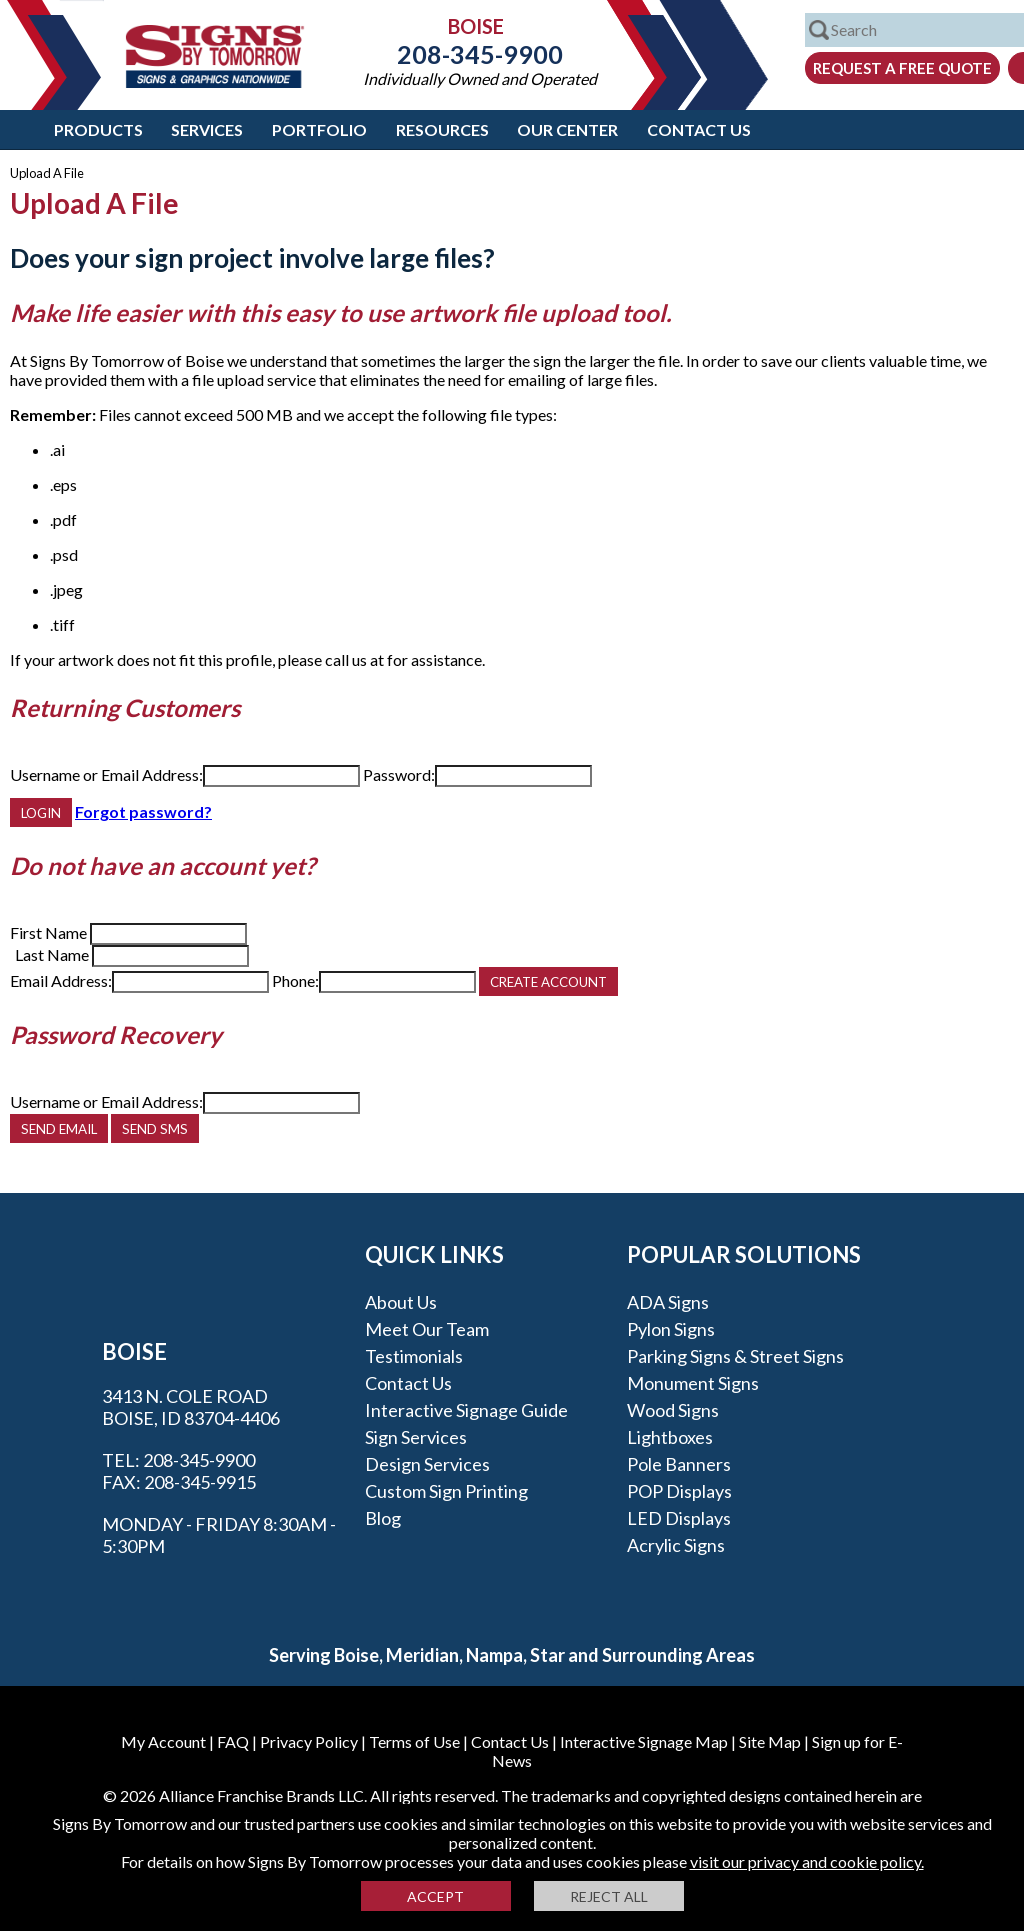  I want to click on Lightboxes, so click(670, 1437).